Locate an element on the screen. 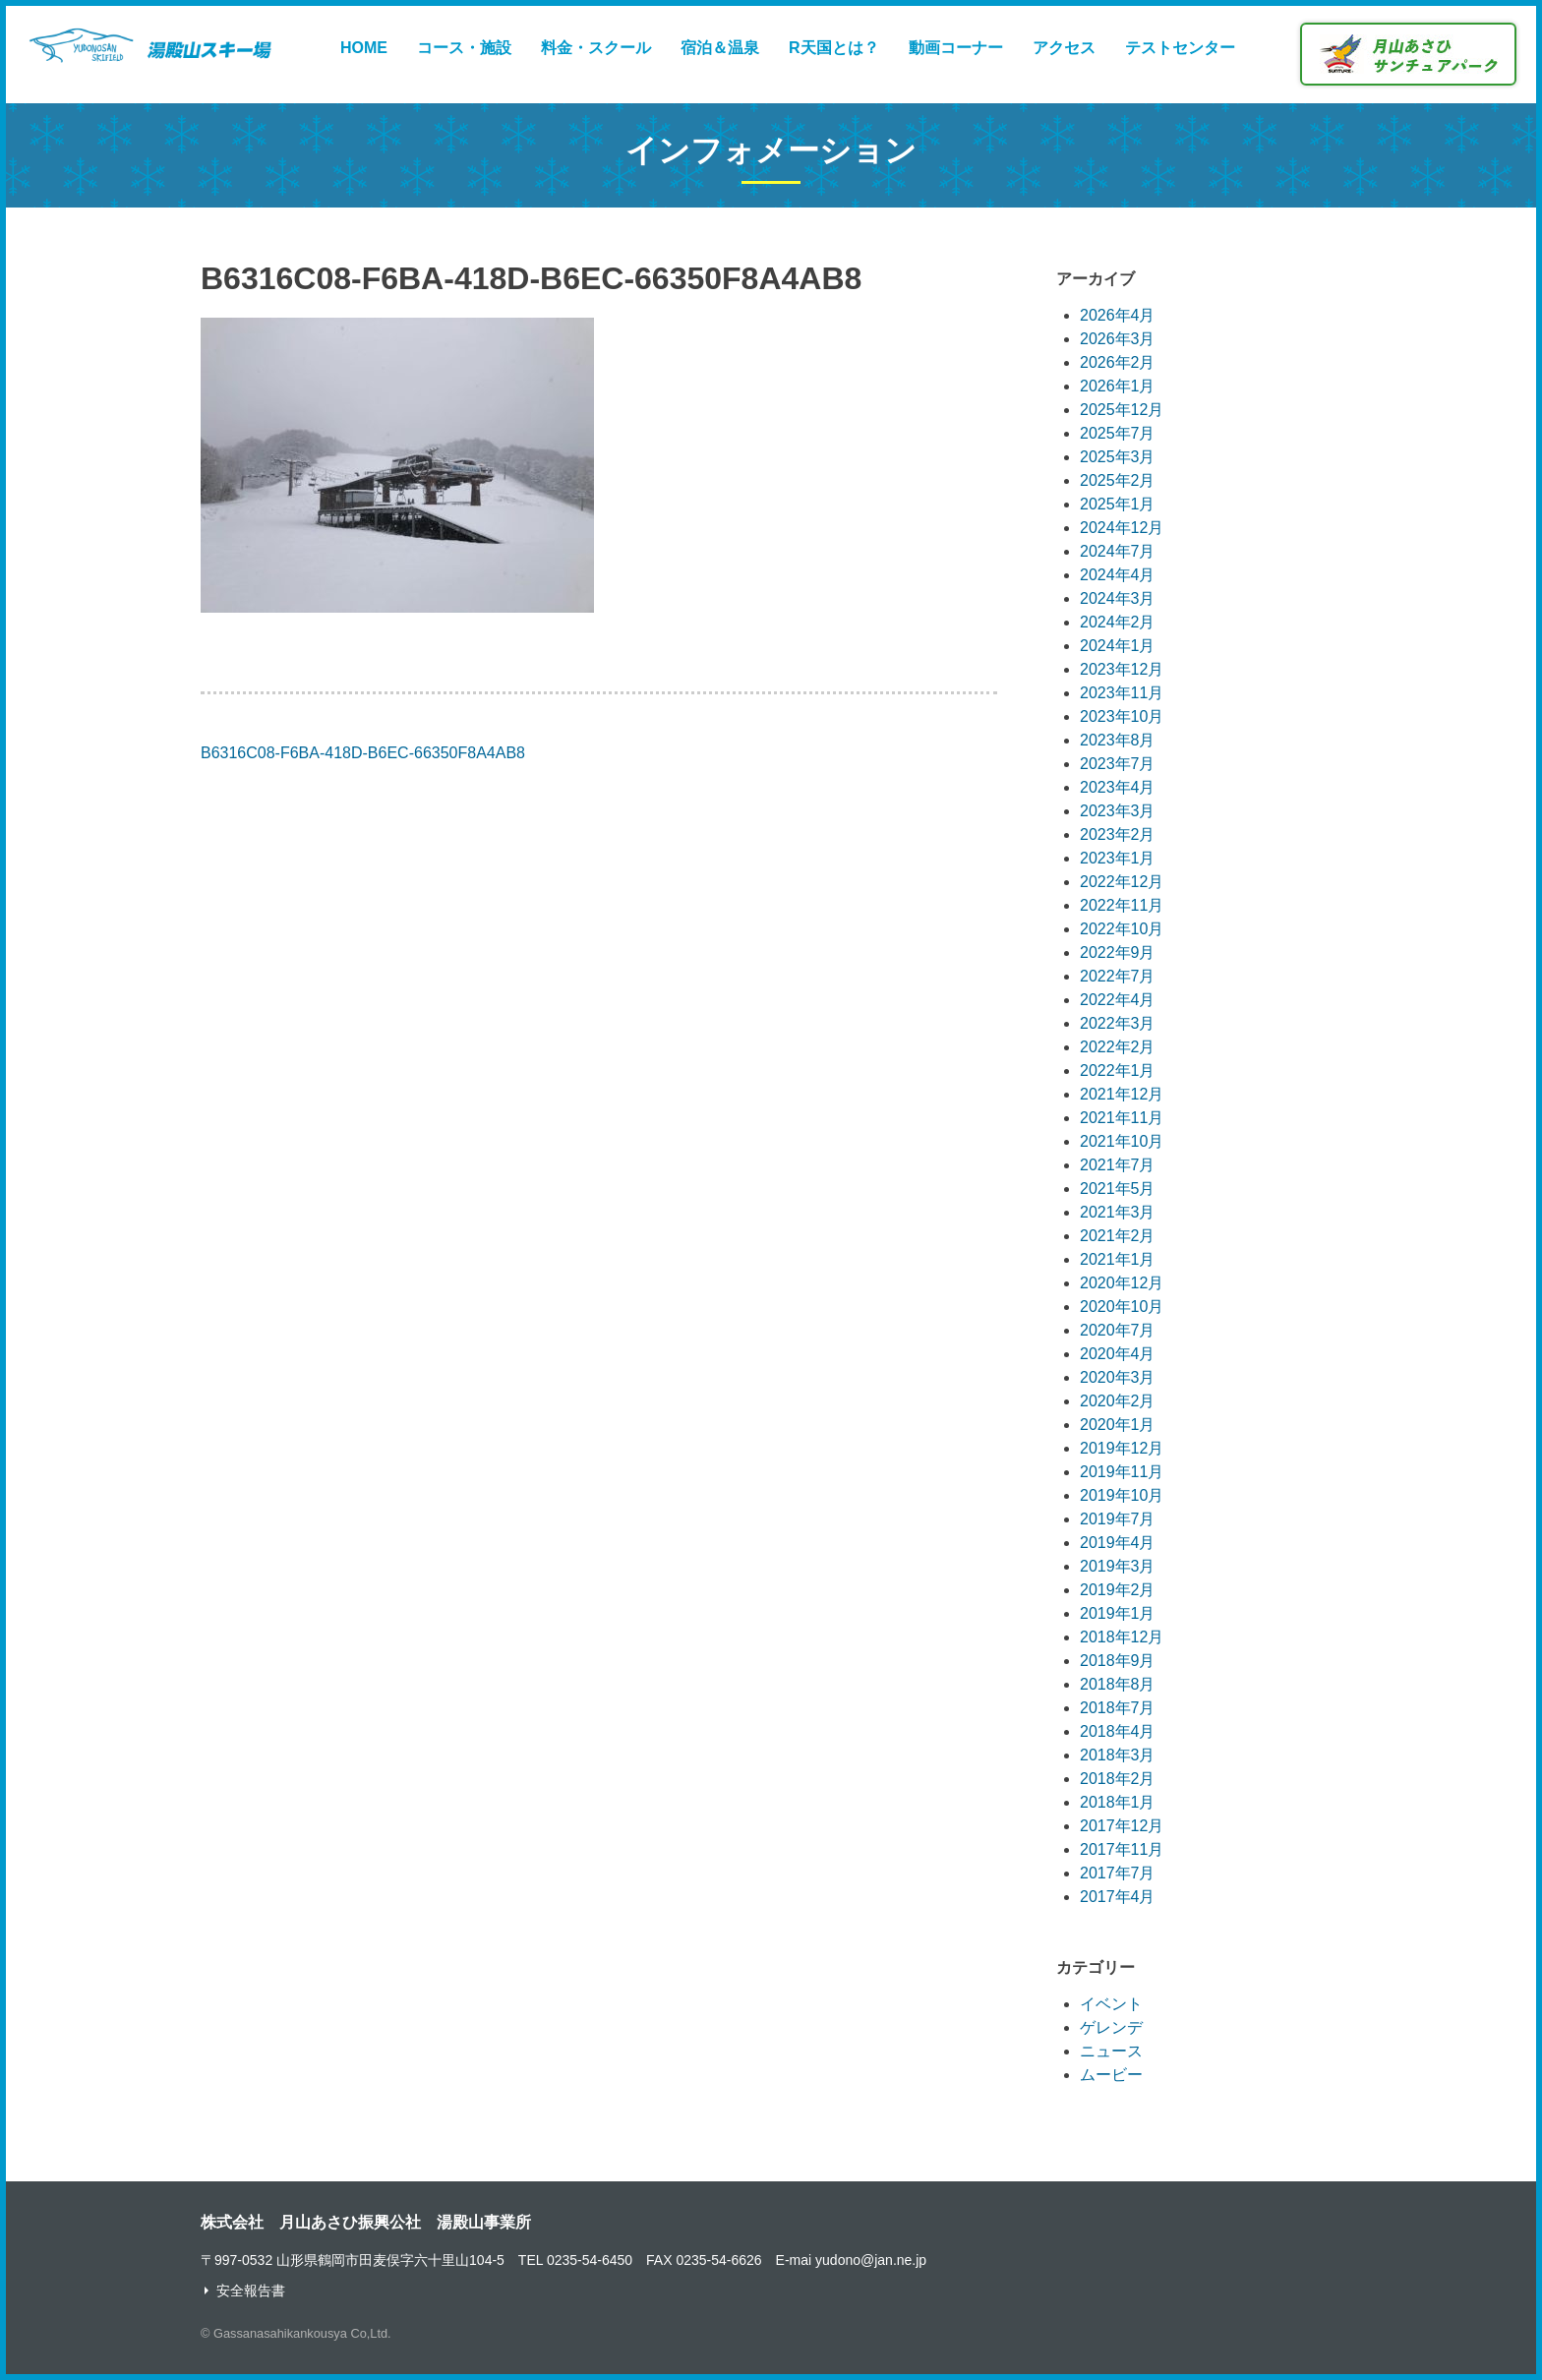 The image size is (1542, 2380). ゲレンデ is located at coordinates (1111, 2027).